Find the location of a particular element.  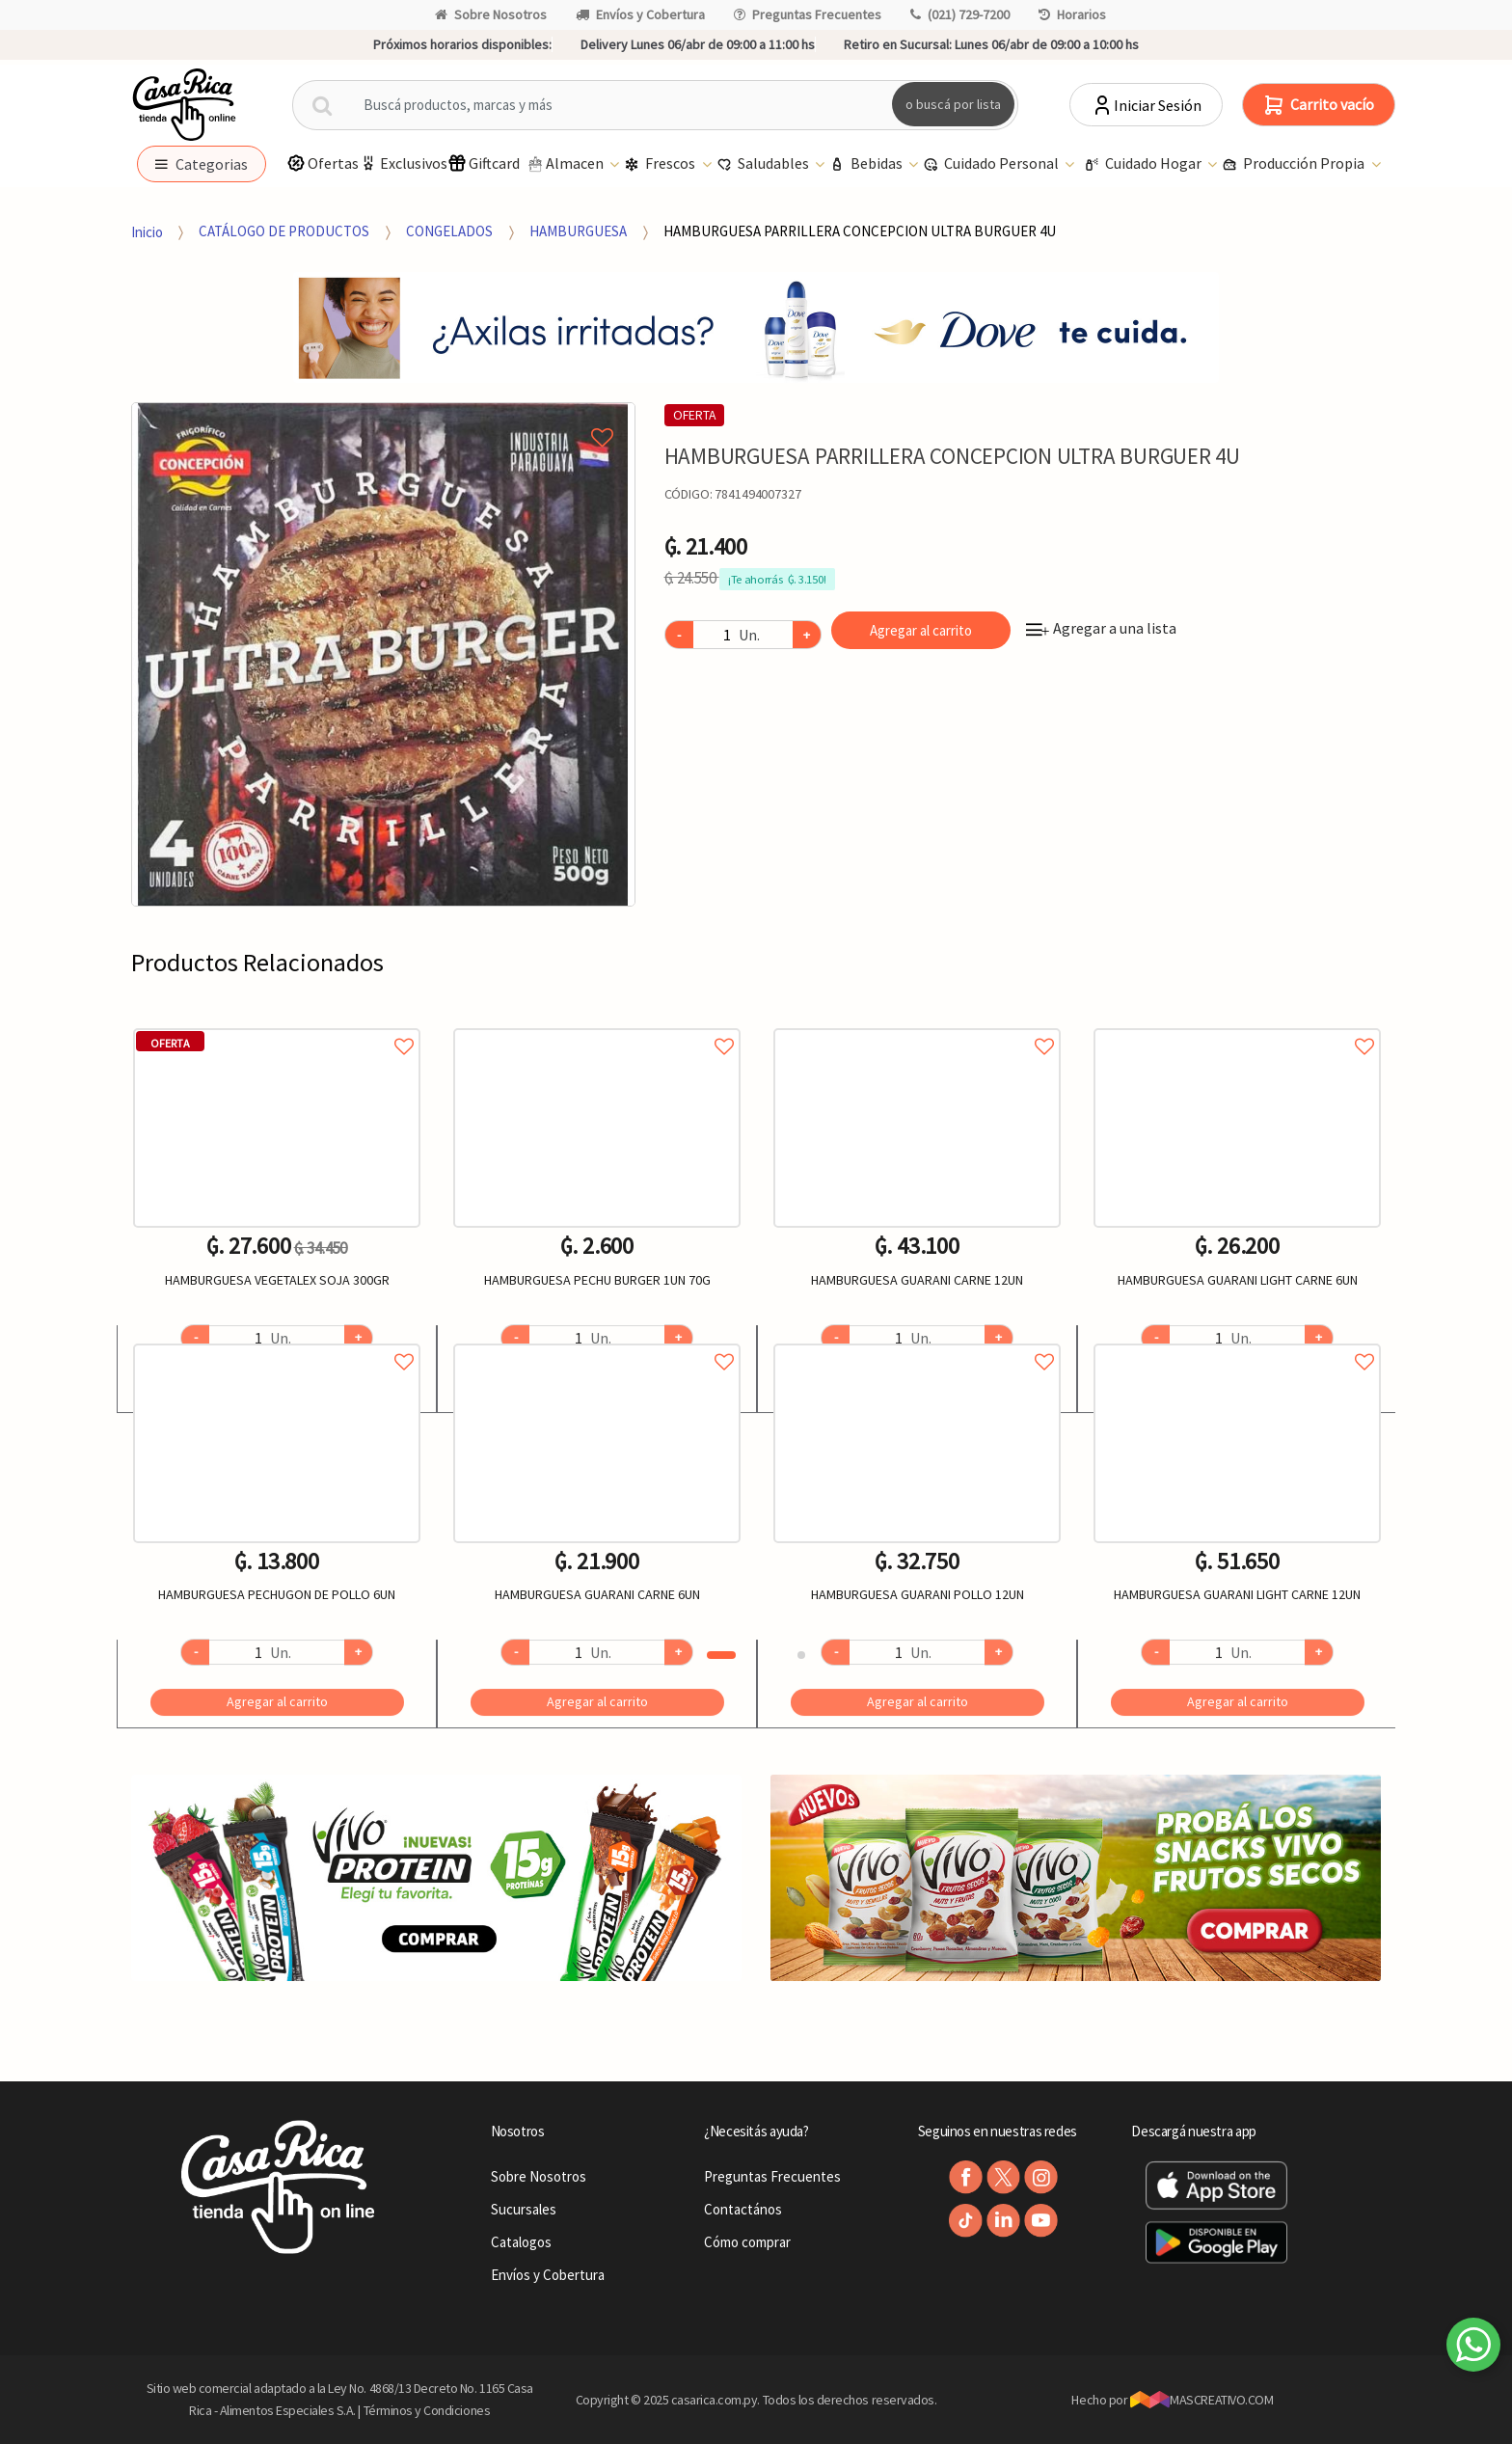

CONGELADOS is located at coordinates (449, 231).